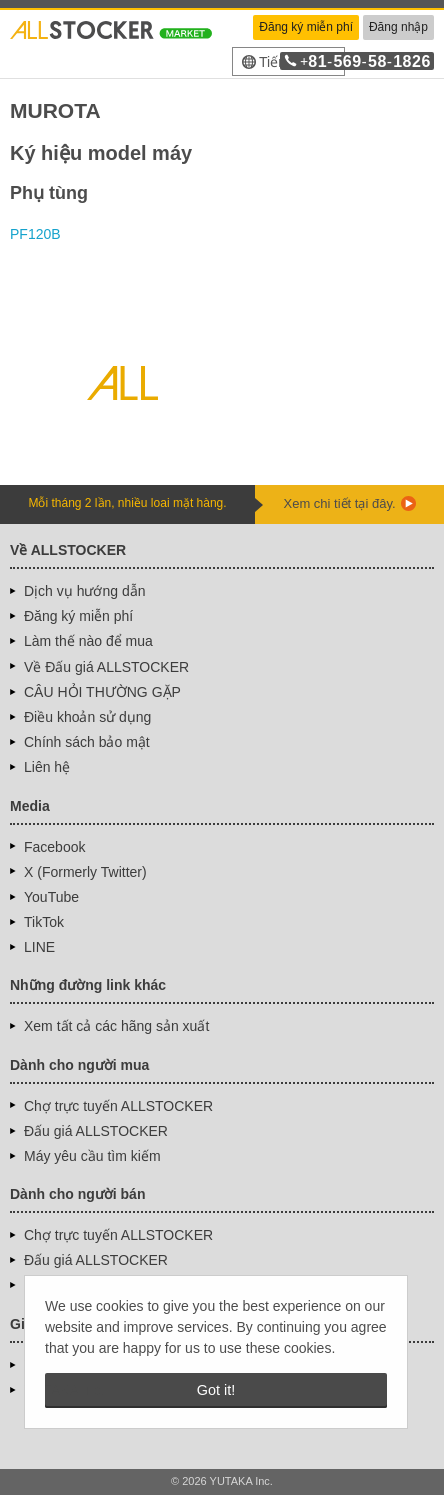 The height and width of the screenshot is (1495, 444). I want to click on Chợ trực tuyến ALLSTOCKER, so click(118, 1106).